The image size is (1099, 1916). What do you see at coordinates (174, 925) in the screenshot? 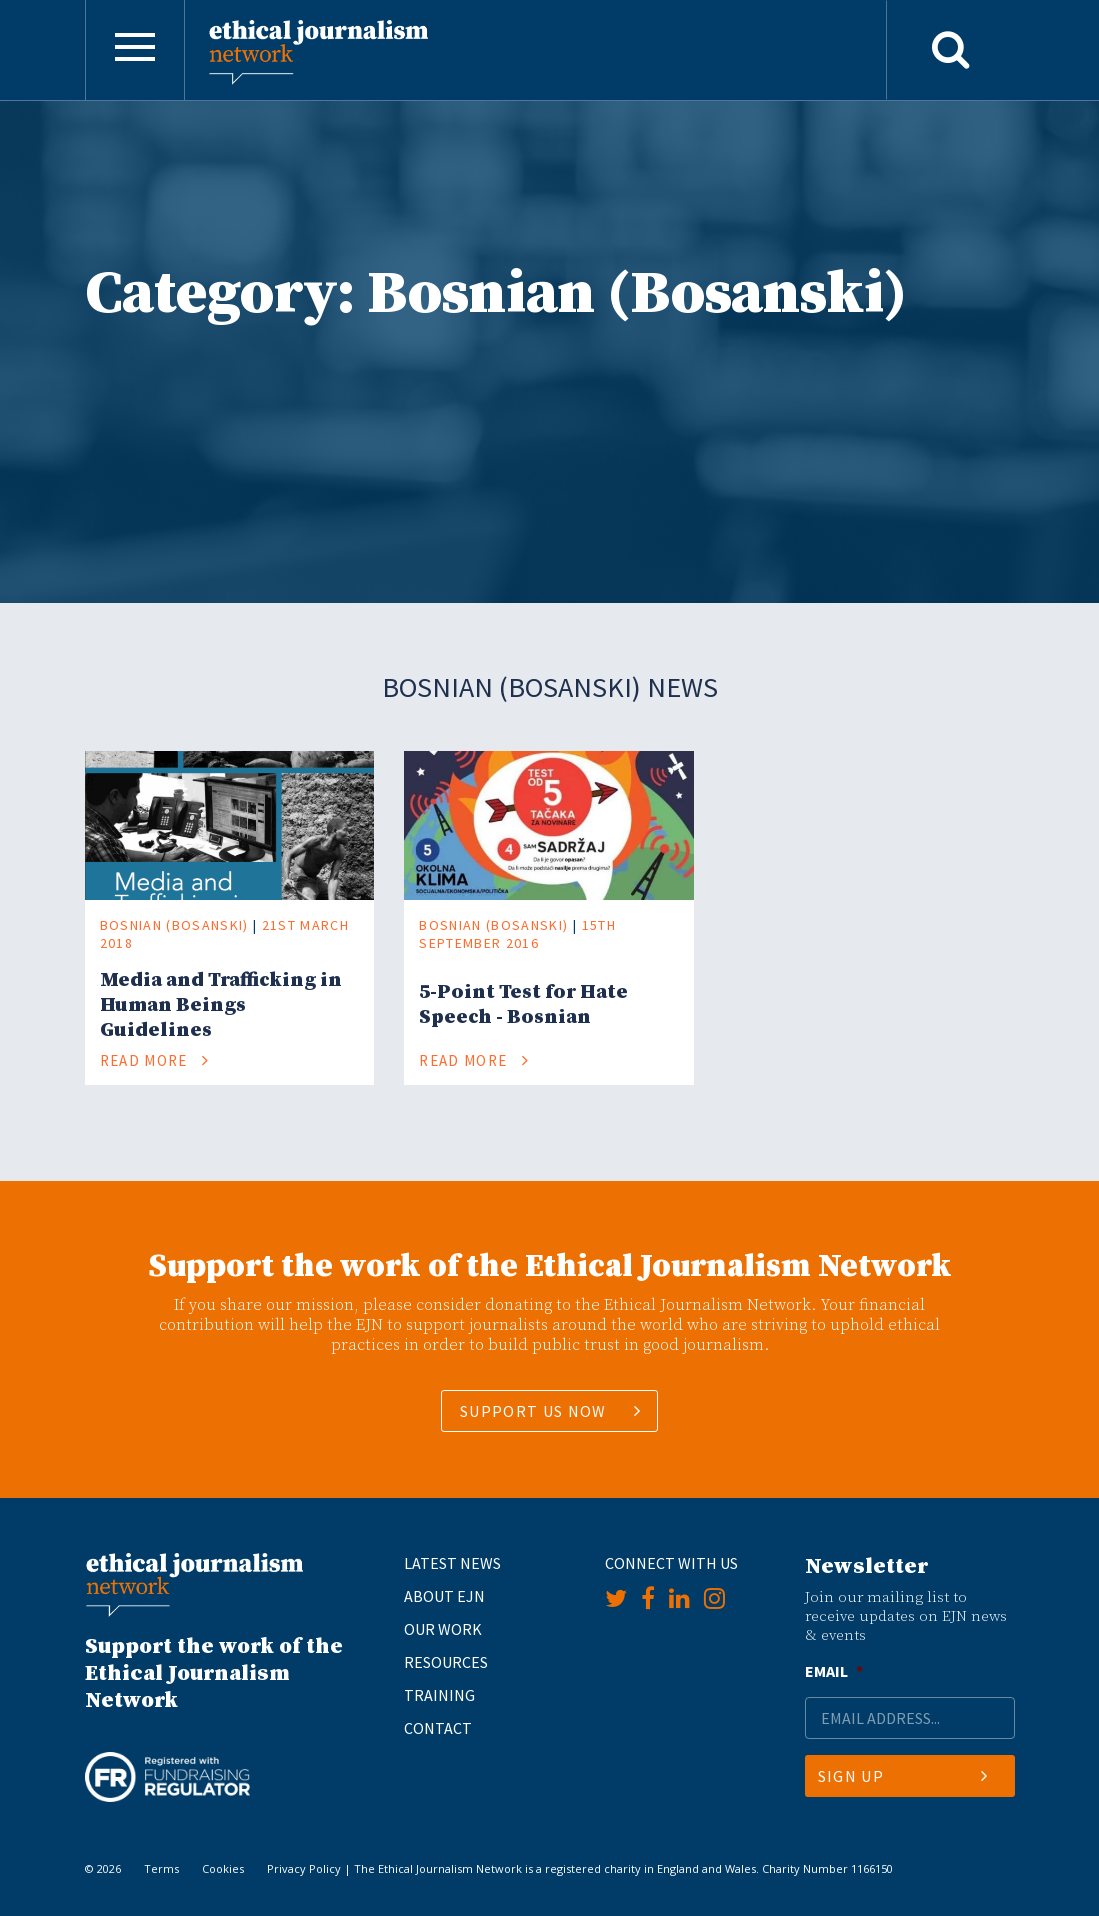
I see `Bosnian (Bosanski)` at bounding box center [174, 925].